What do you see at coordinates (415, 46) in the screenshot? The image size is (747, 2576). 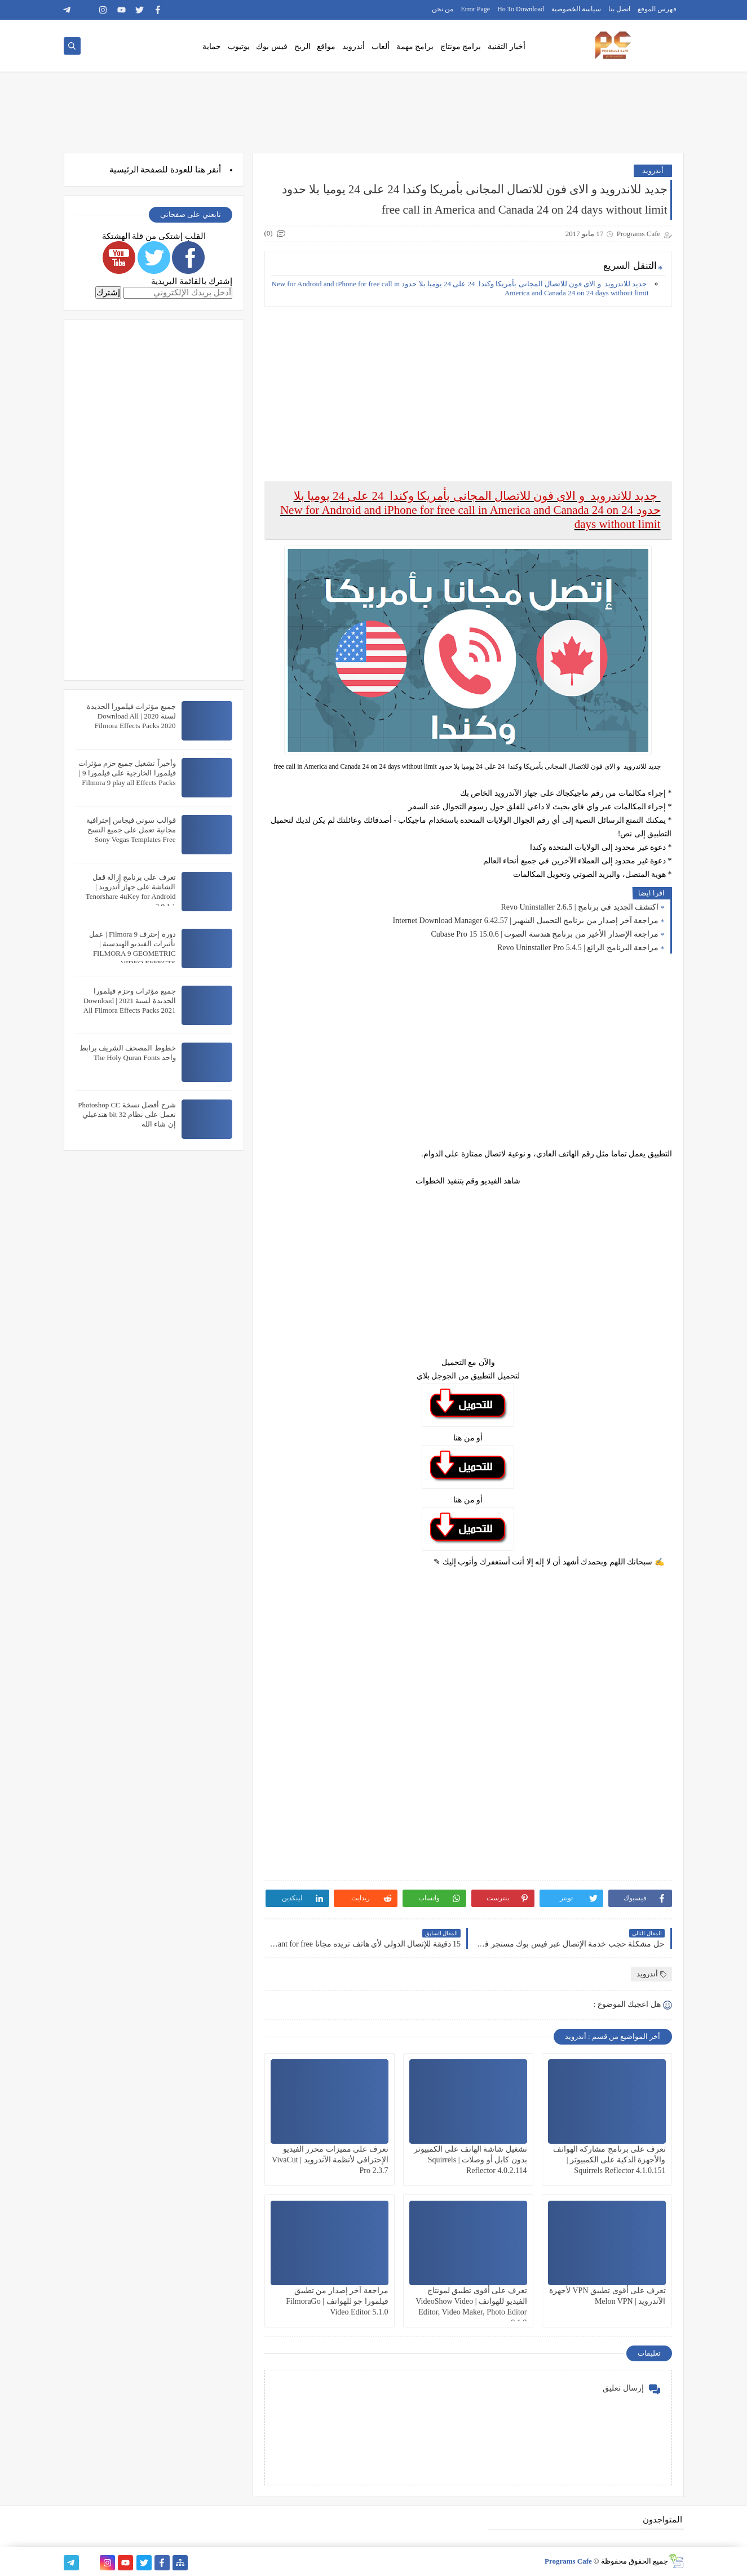 I see `برامج مهمة` at bounding box center [415, 46].